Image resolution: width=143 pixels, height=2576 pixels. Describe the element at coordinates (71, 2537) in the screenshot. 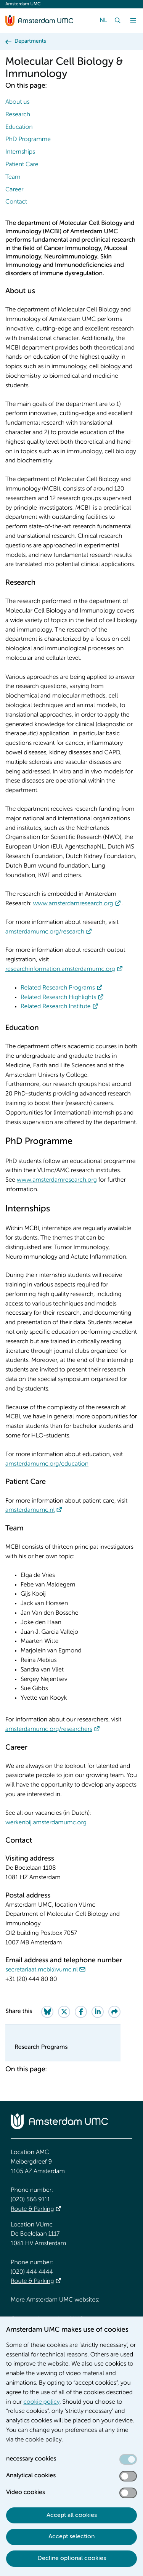

I see `Accept selection` at that location.